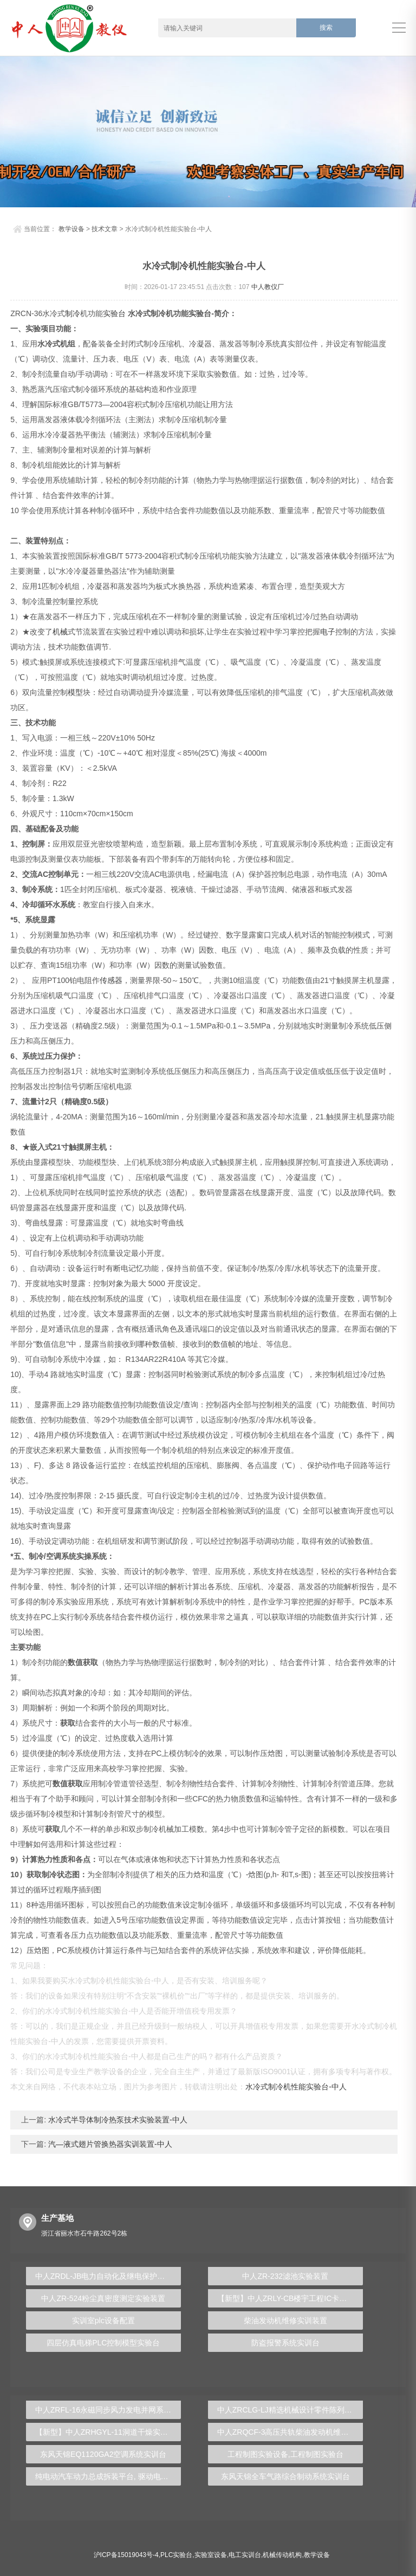 The width and height of the screenshot is (416, 2576). Describe the element at coordinates (108, 2476) in the screenshot. I see `纯电动汽车动力总成拆装平台, 驱动电机拆装实训台` at that location.